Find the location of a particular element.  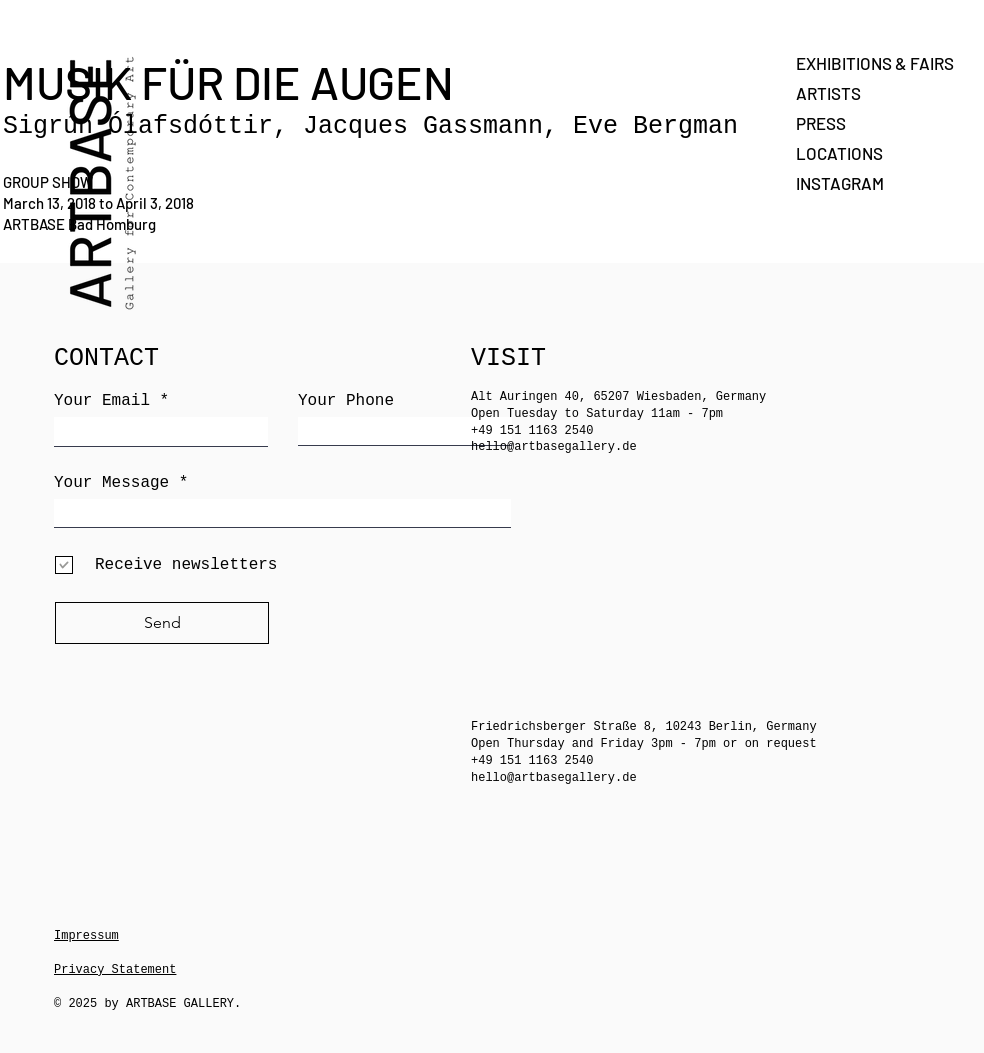

LOCATIONS is located at coordinates (839, 153).